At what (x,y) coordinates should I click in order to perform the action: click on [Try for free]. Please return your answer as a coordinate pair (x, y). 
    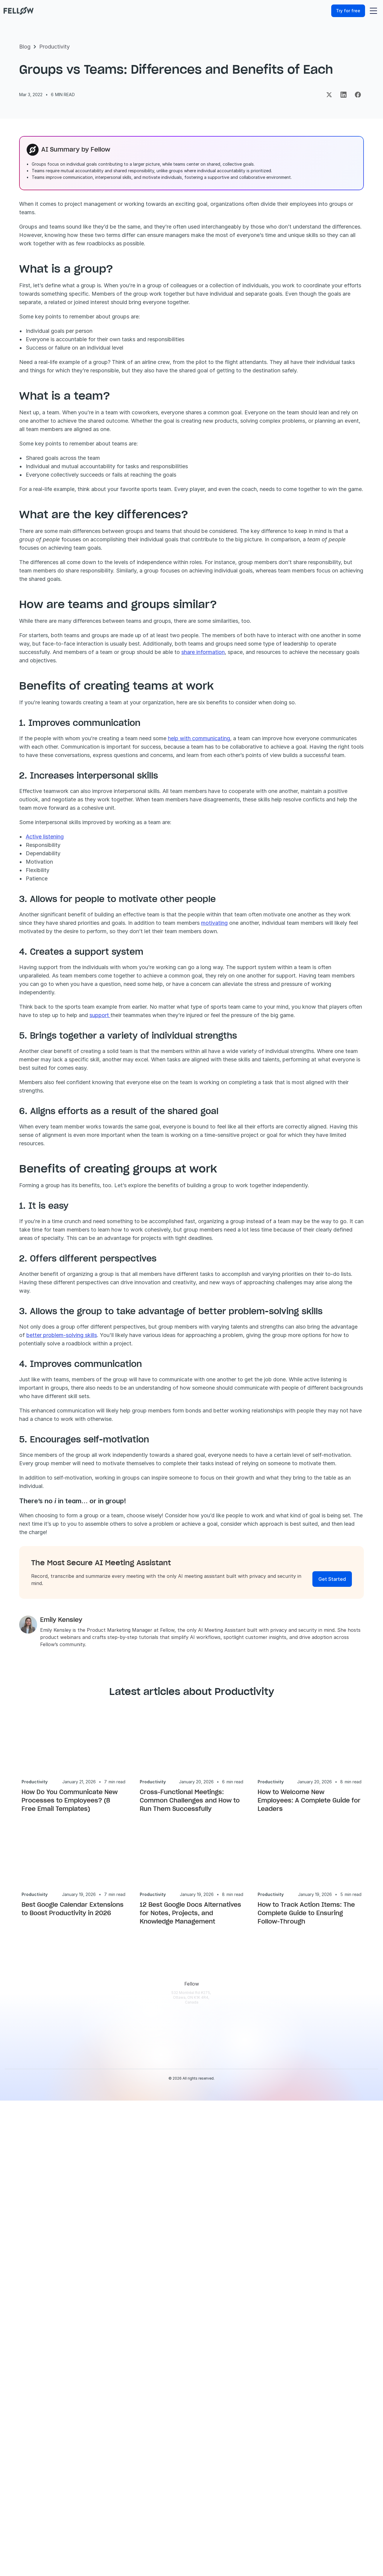
    Looking at the image, I should click on (356, 11).